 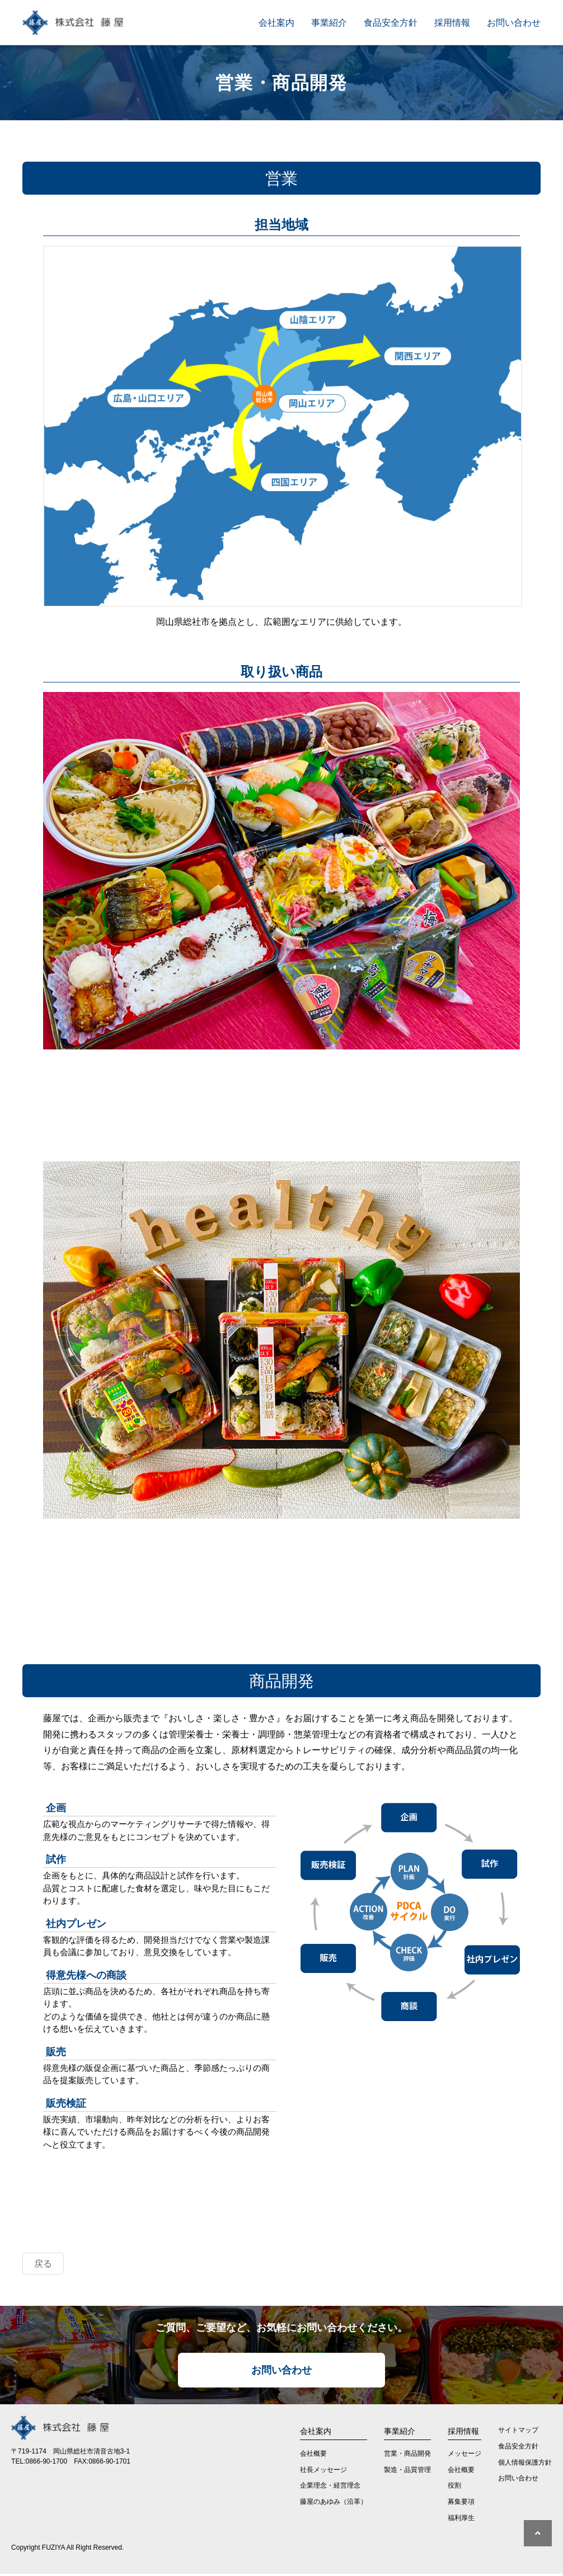 What do you see at coordinates (329, 22) in the screenshot?
I see `事業紹介` at bounding box center [329, 22].